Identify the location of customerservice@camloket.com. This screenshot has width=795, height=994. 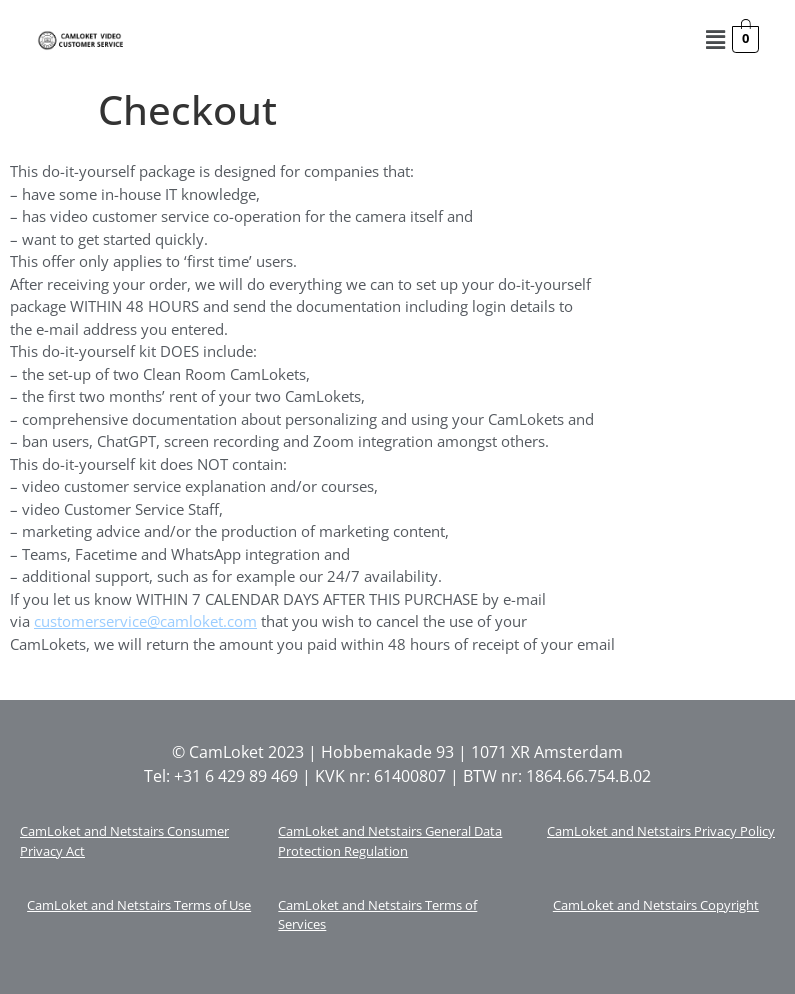
(145, 621).